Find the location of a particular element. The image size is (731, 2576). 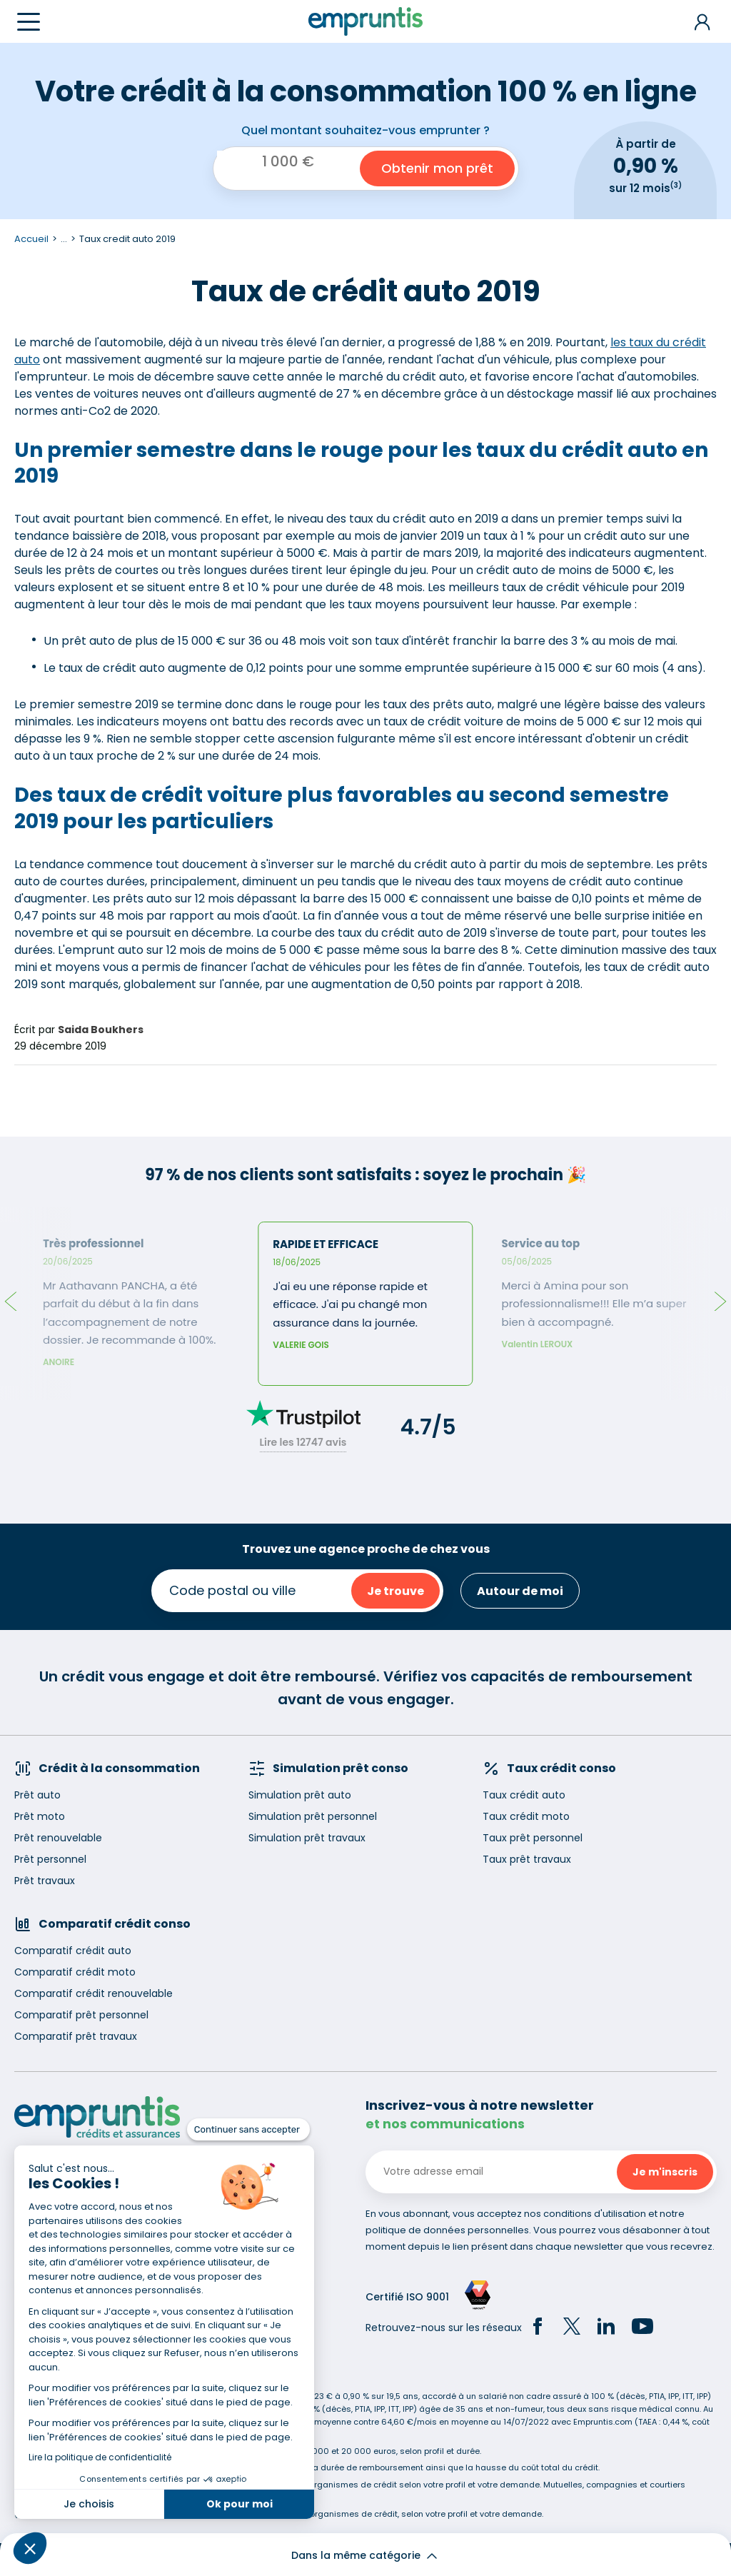

[LinkedIn] is located at coordinates (606, 2328).